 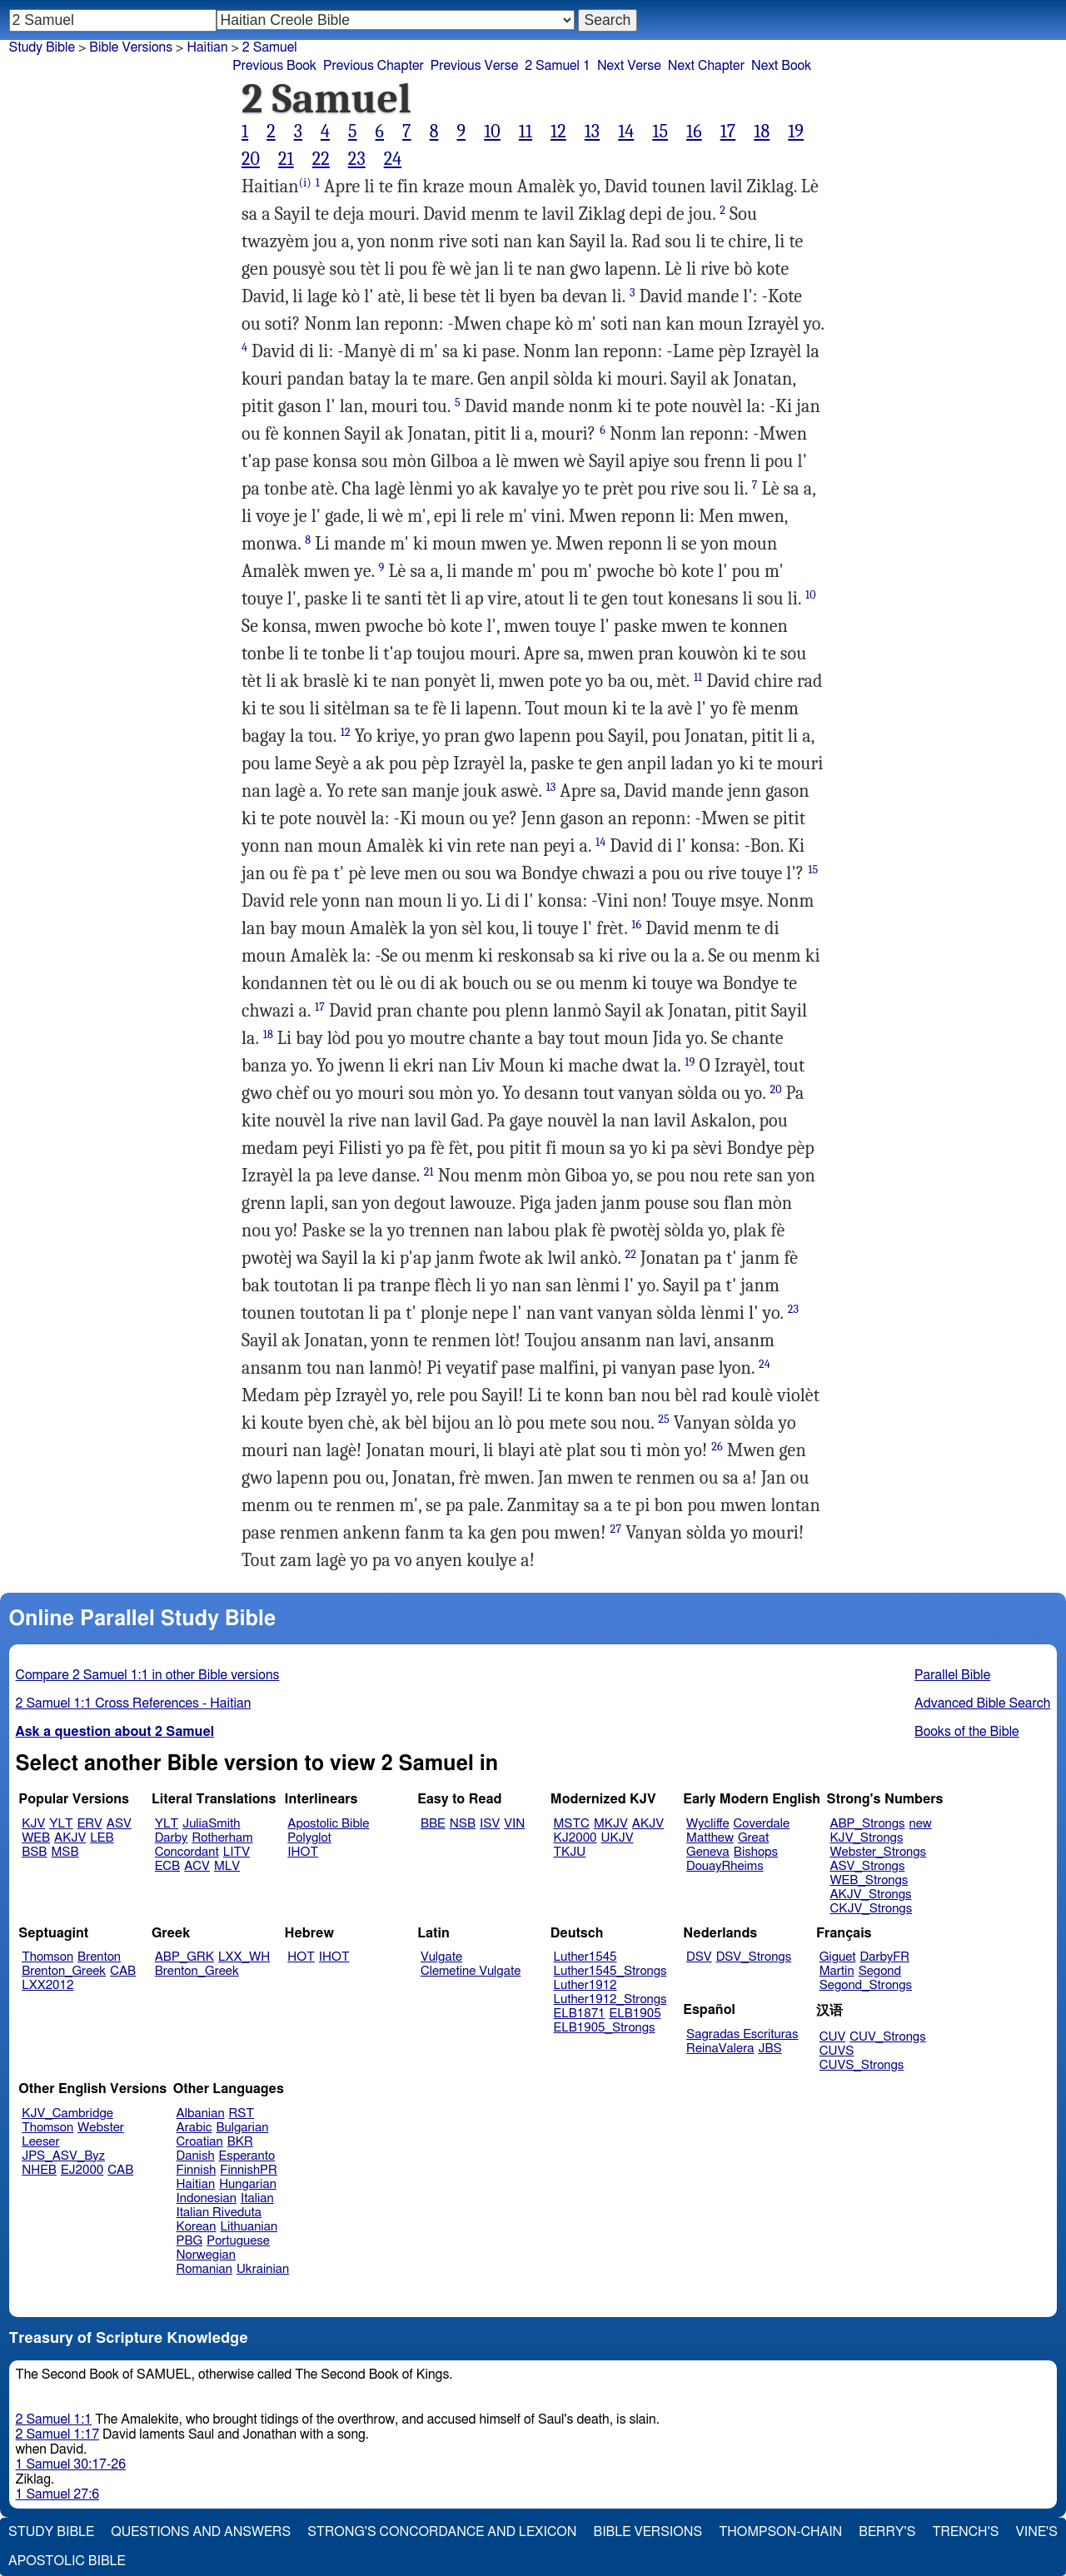 I want to click on JBS, so click(x=769, y=2048).